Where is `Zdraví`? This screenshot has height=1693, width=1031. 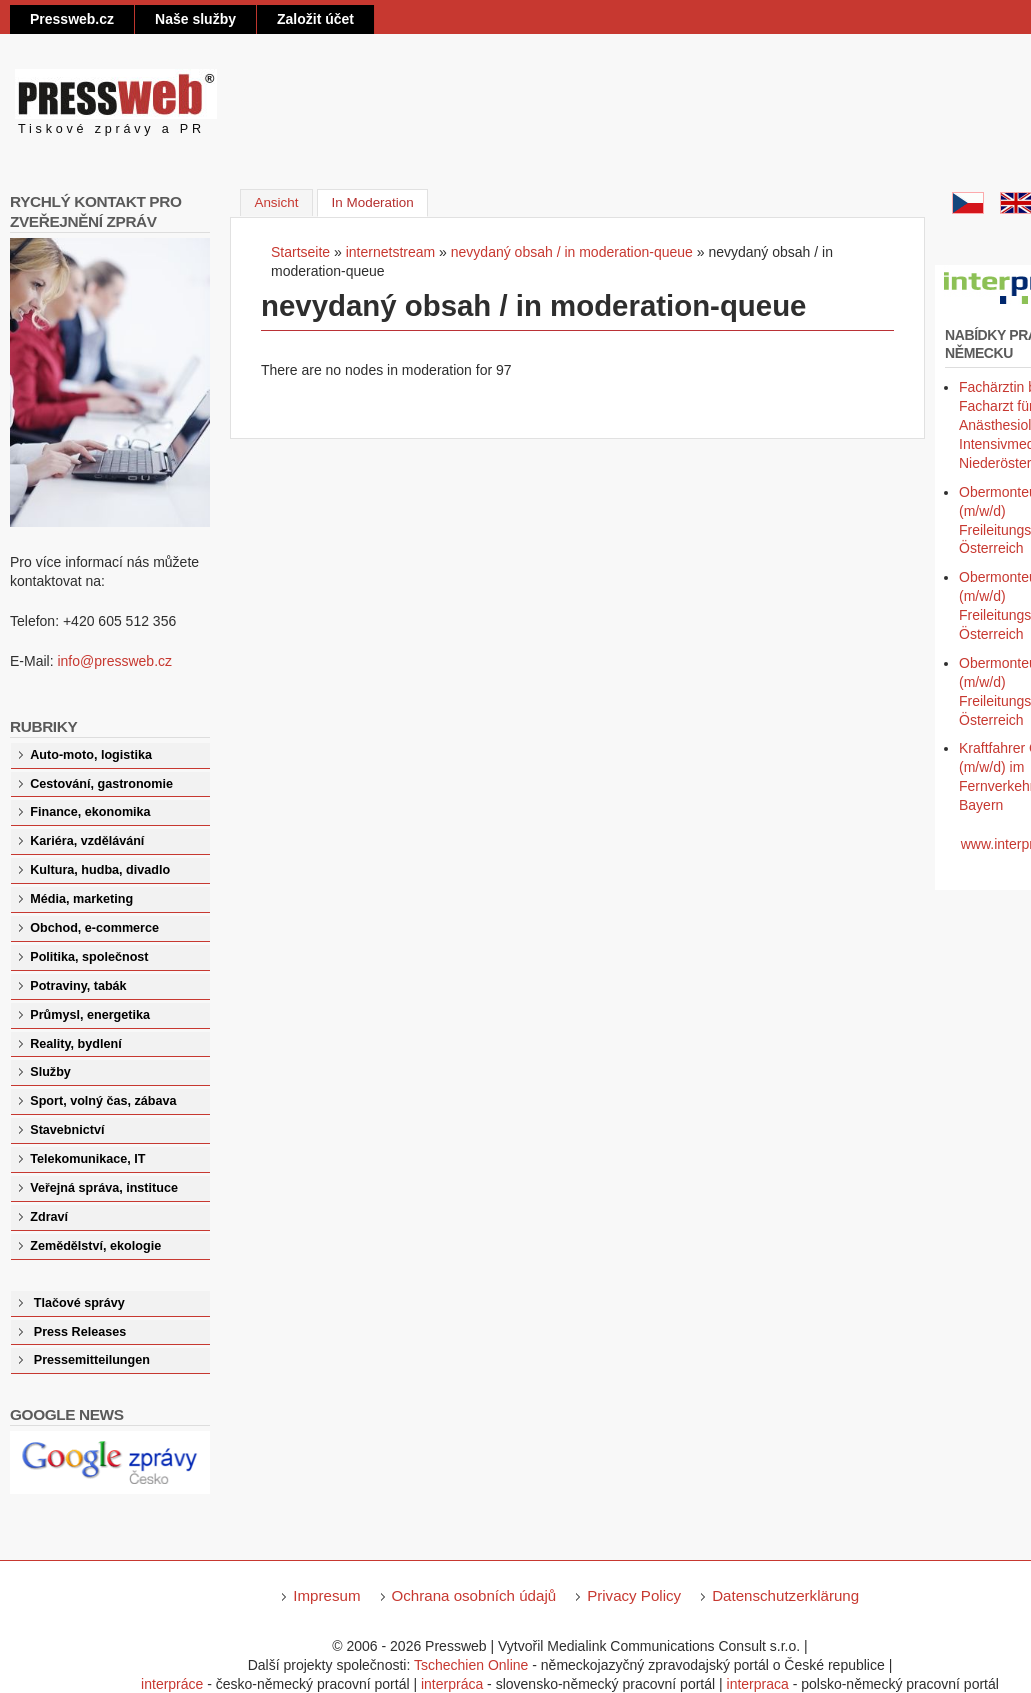 Zdraví is located at coordinates (49, 1217).